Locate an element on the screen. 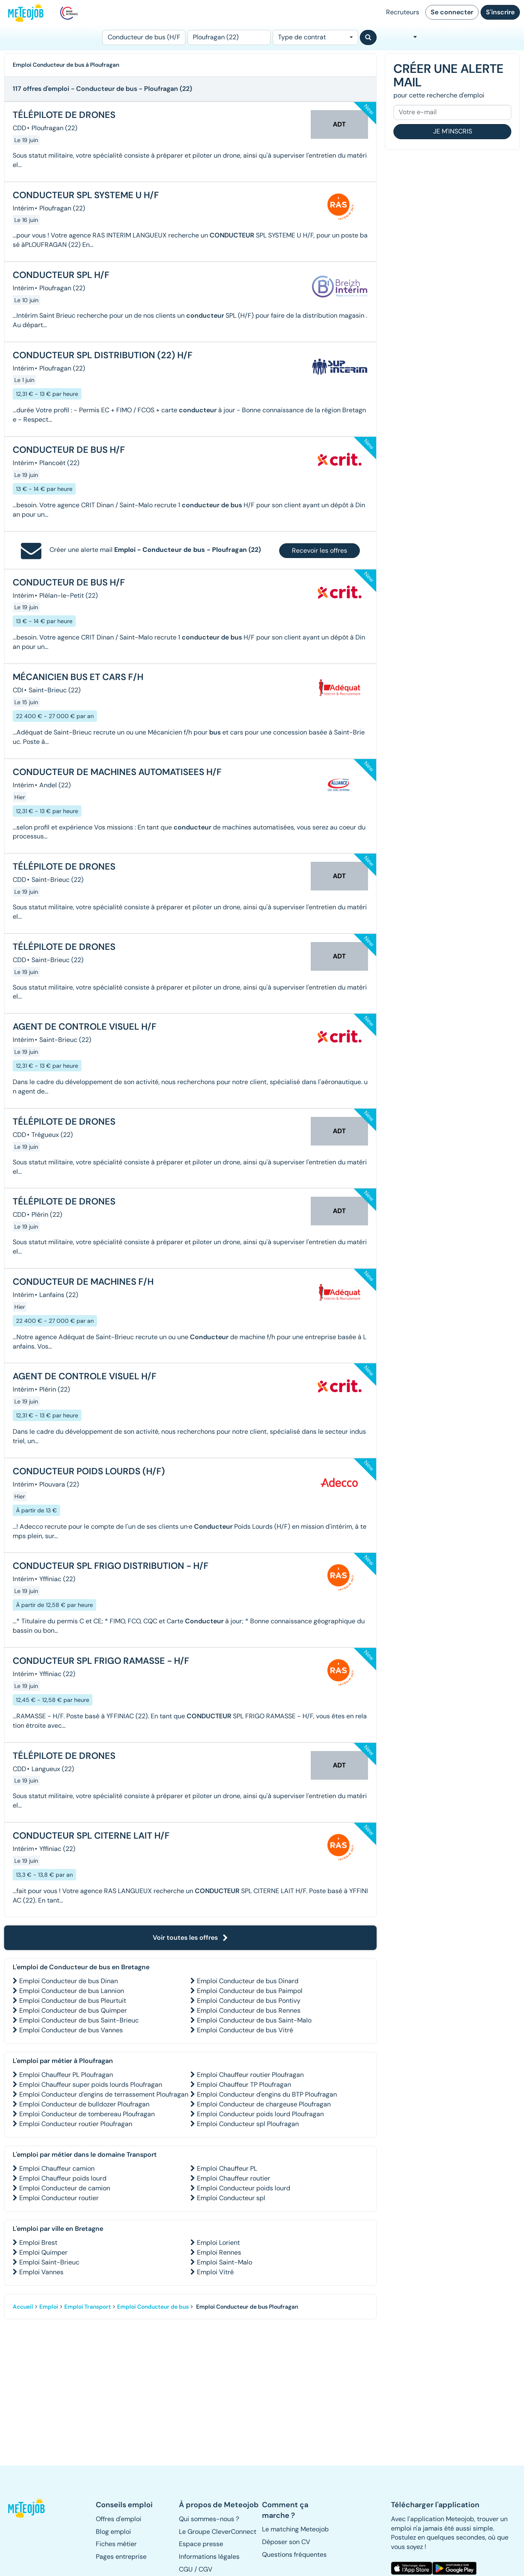 This screenshot has width=524, height=2576. Emploi Chauffeur routier is located at coordinates (233, 2178).